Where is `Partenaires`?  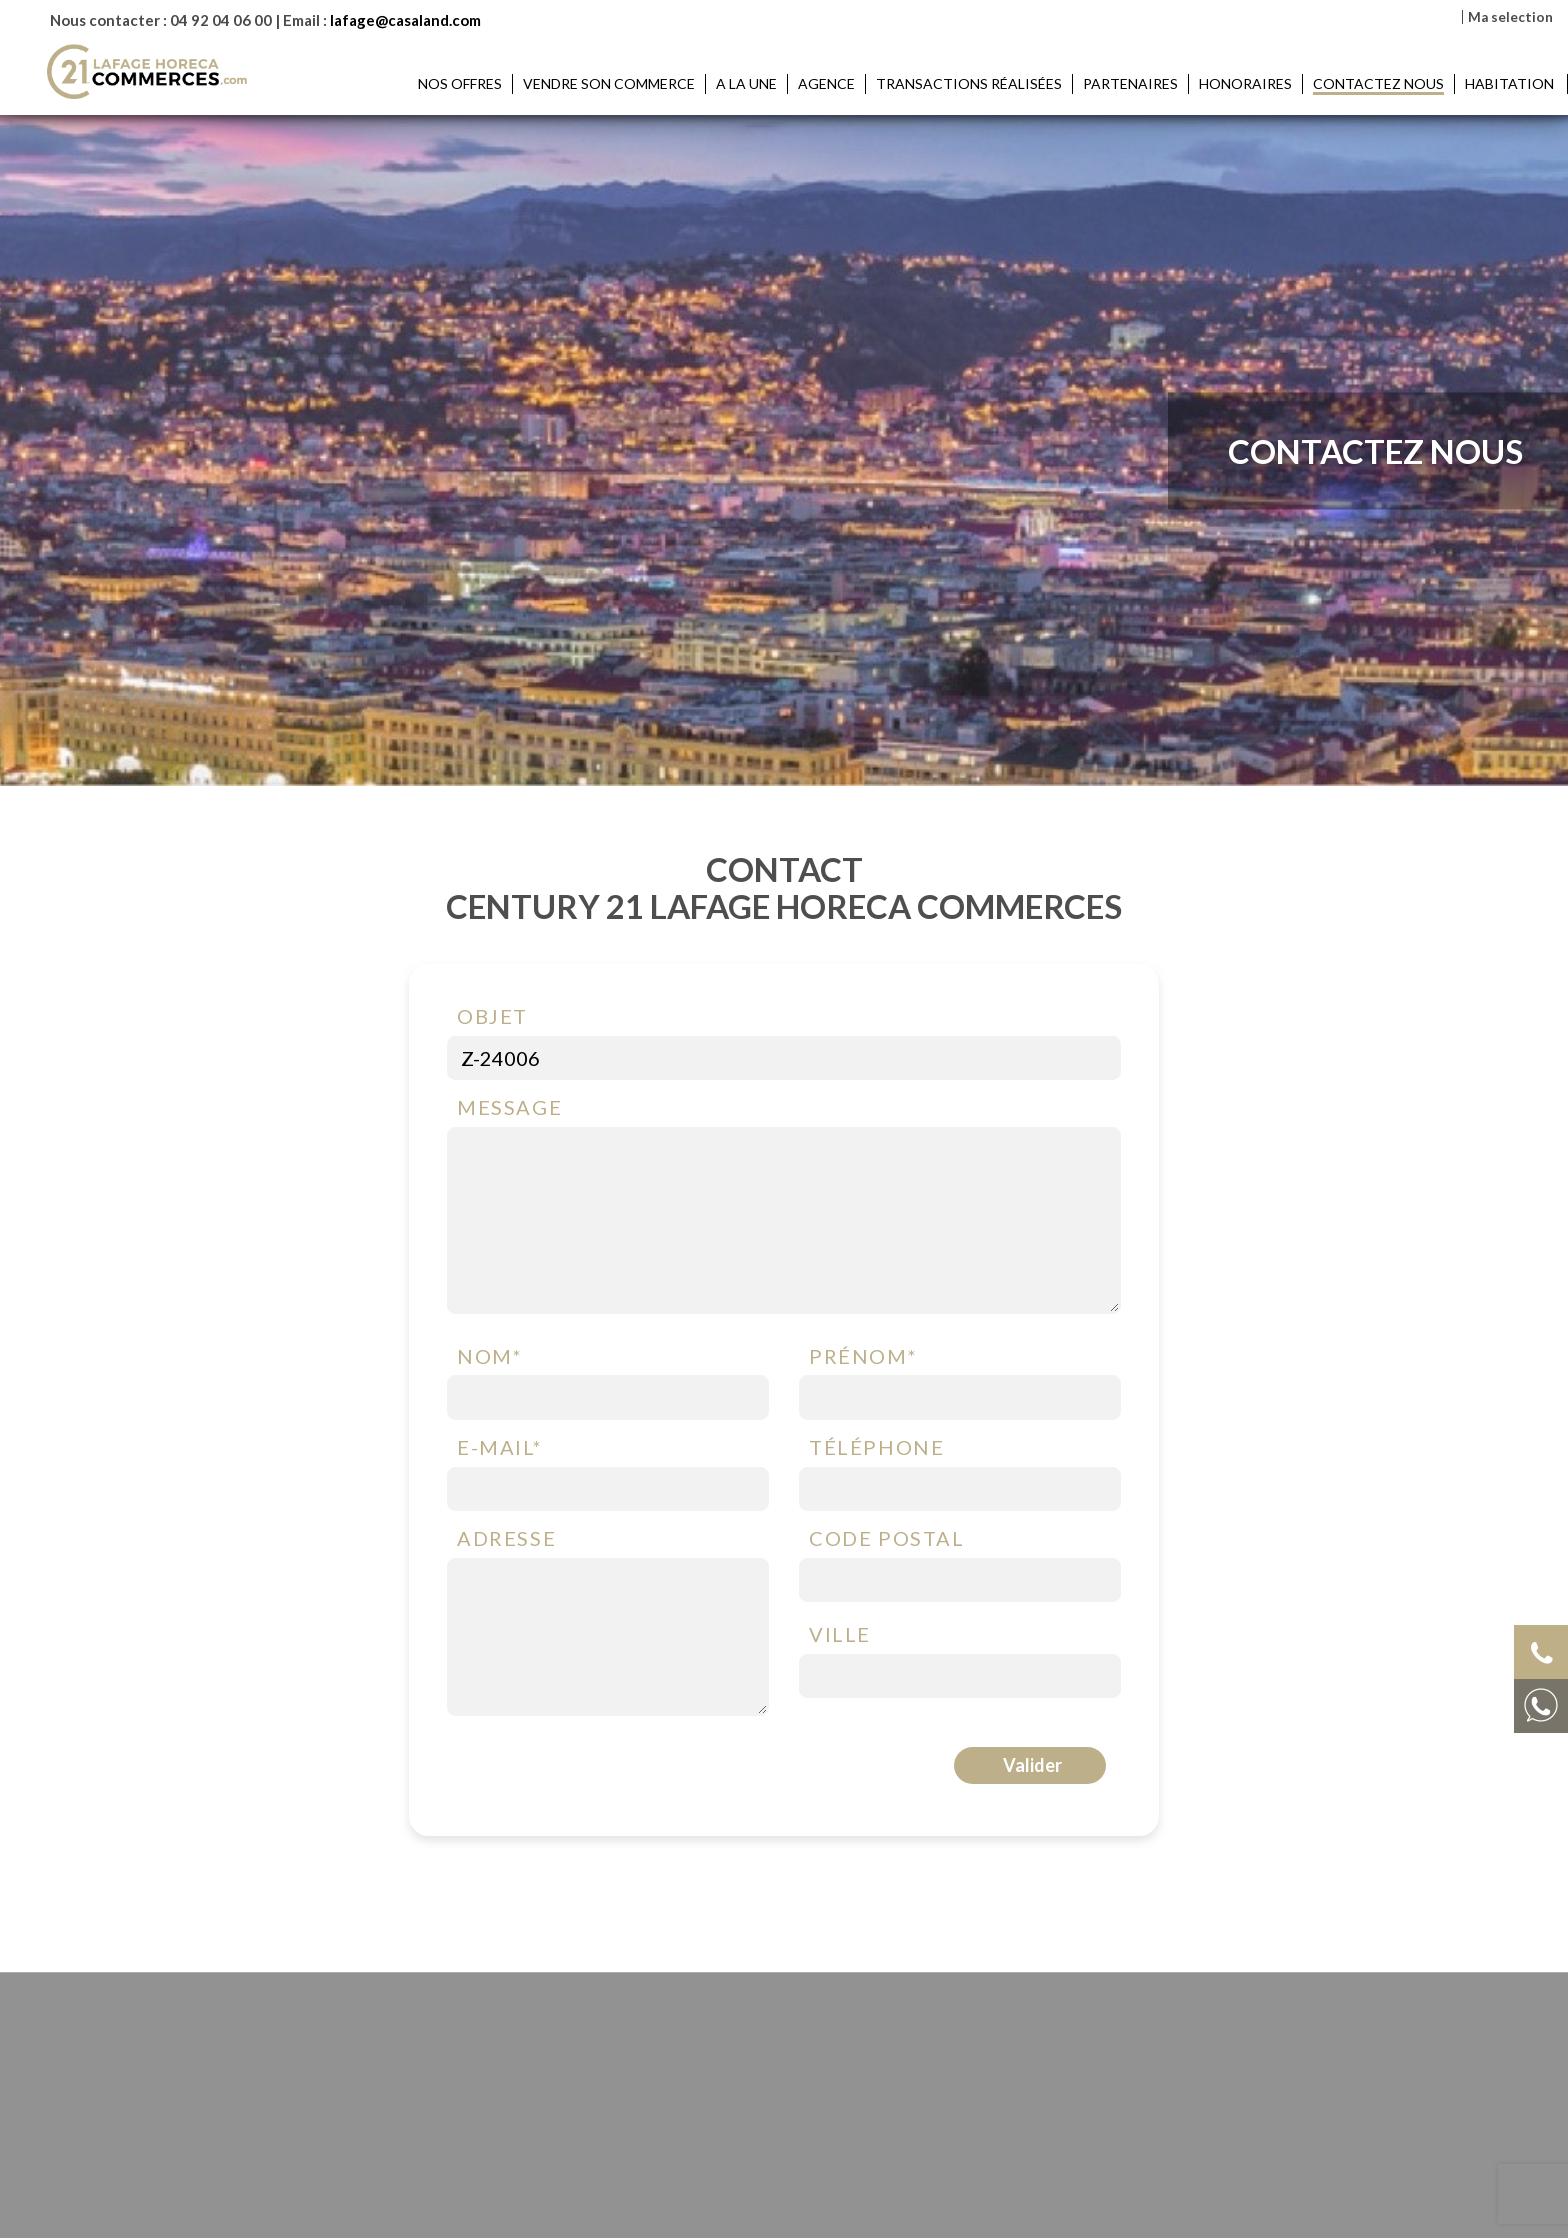
Partenaires is located at coordinates (1130, 83).